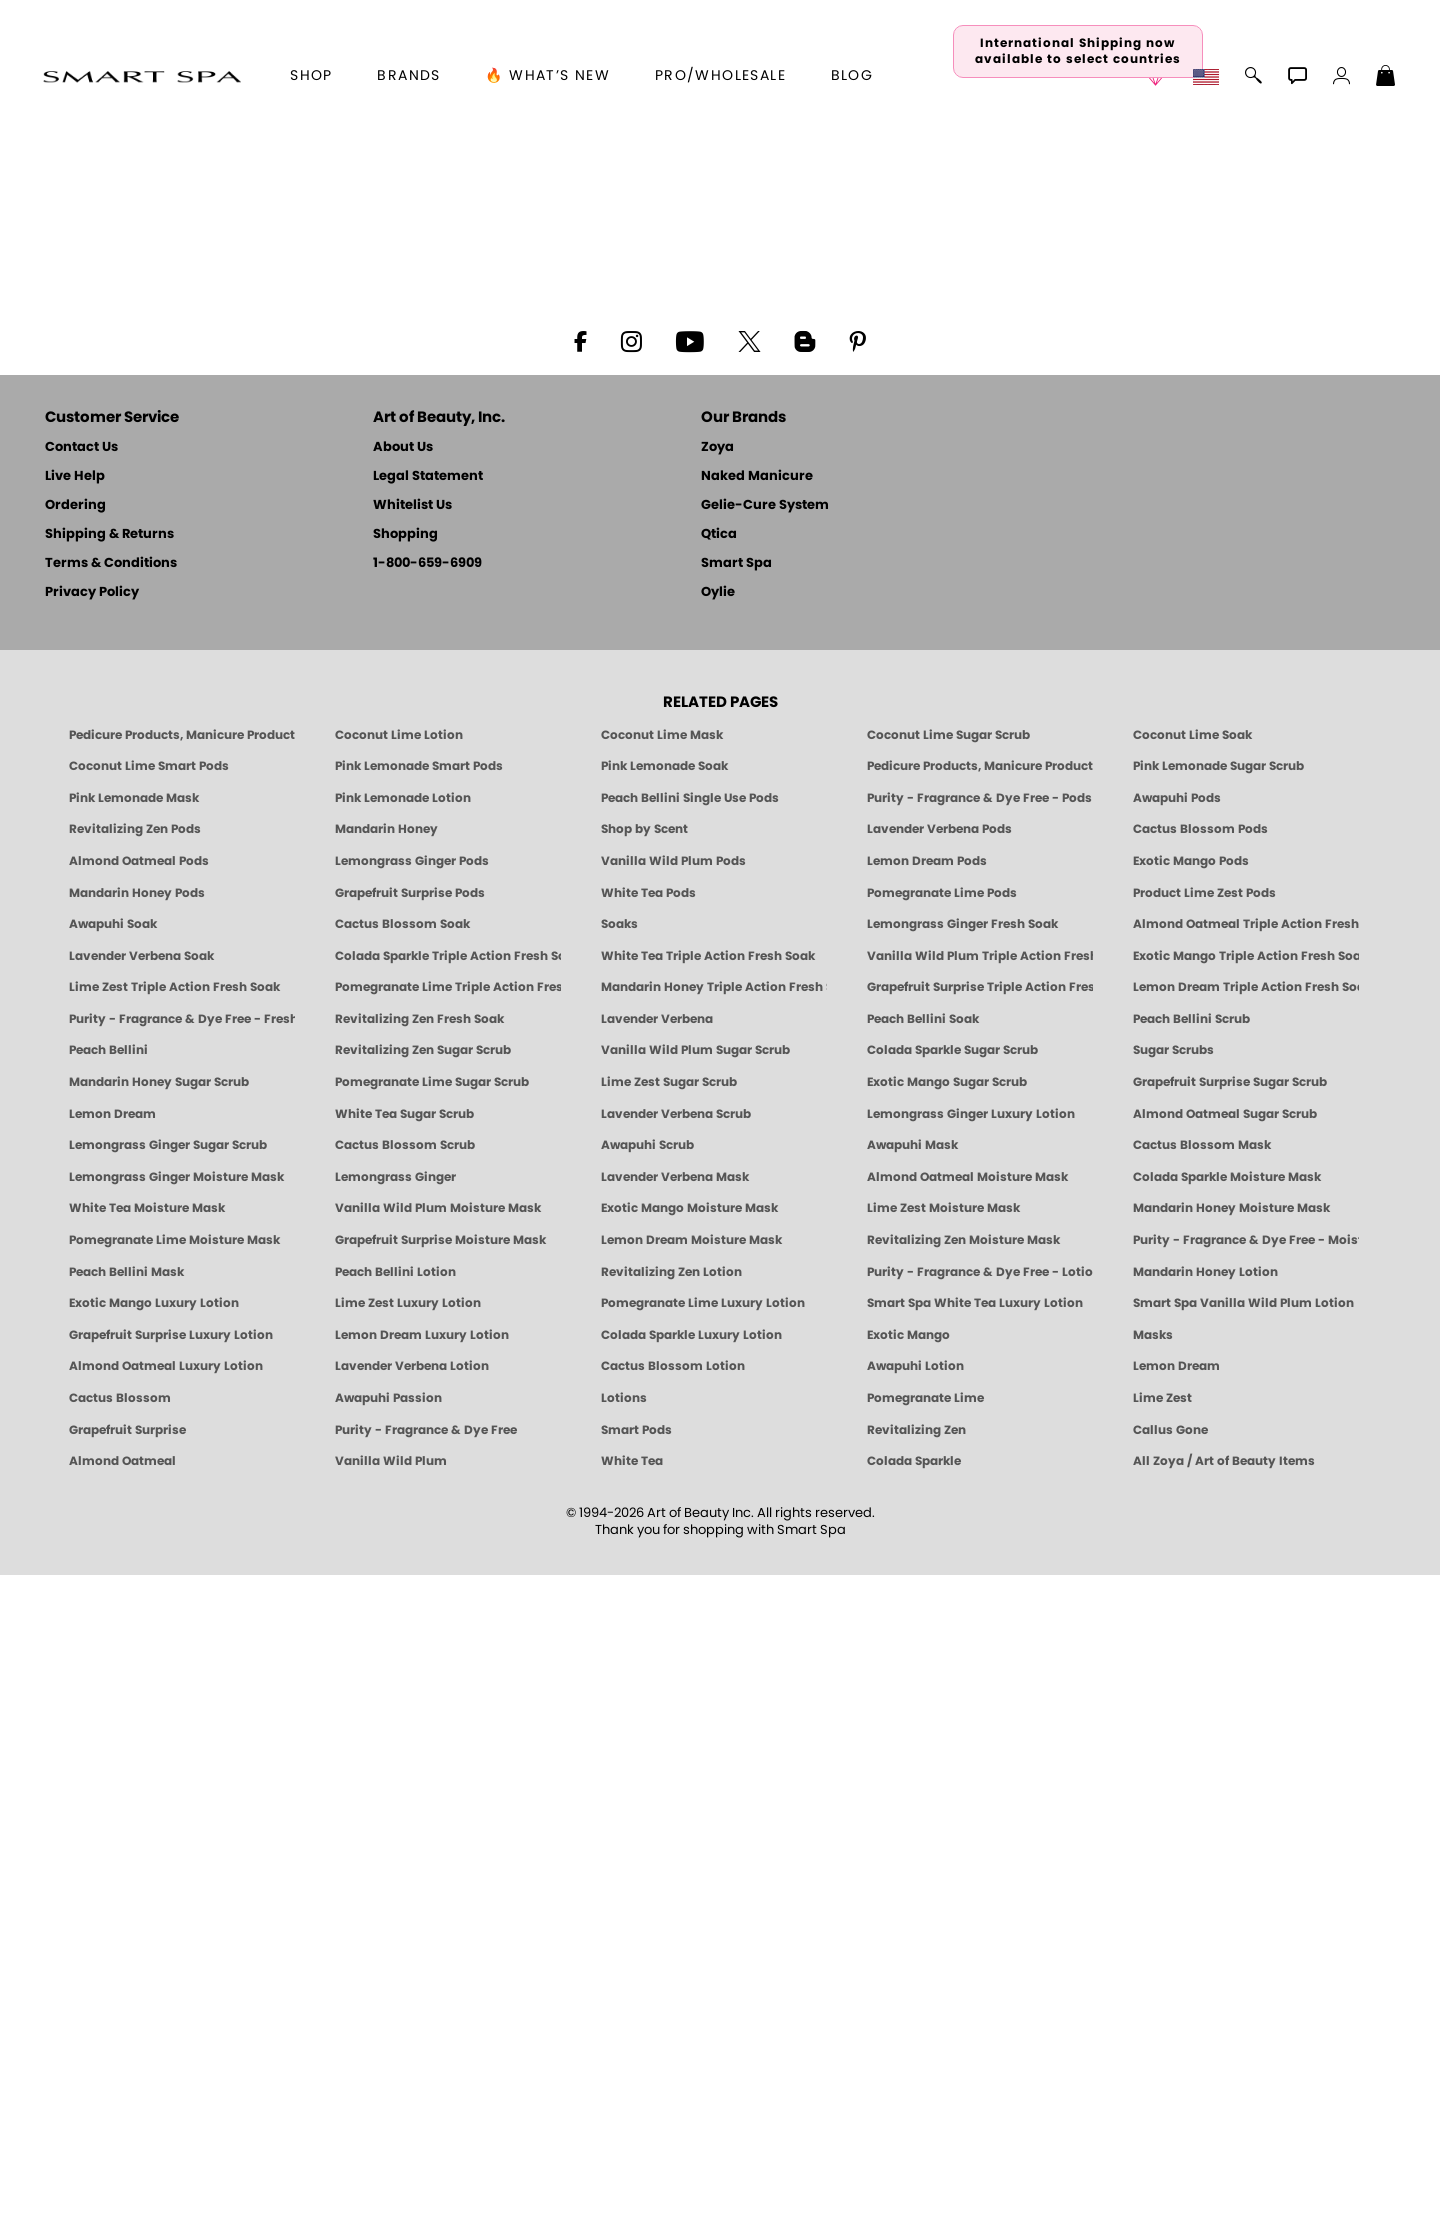 This screenshot has height=2227, width=1440. Describe the element at coordinates (134, 1450) in the screenshot. I see `Pink Lemonade Mask [Mask: Pink Lemonade, Manicure & Pedicure | SMART SPA]` at that location.